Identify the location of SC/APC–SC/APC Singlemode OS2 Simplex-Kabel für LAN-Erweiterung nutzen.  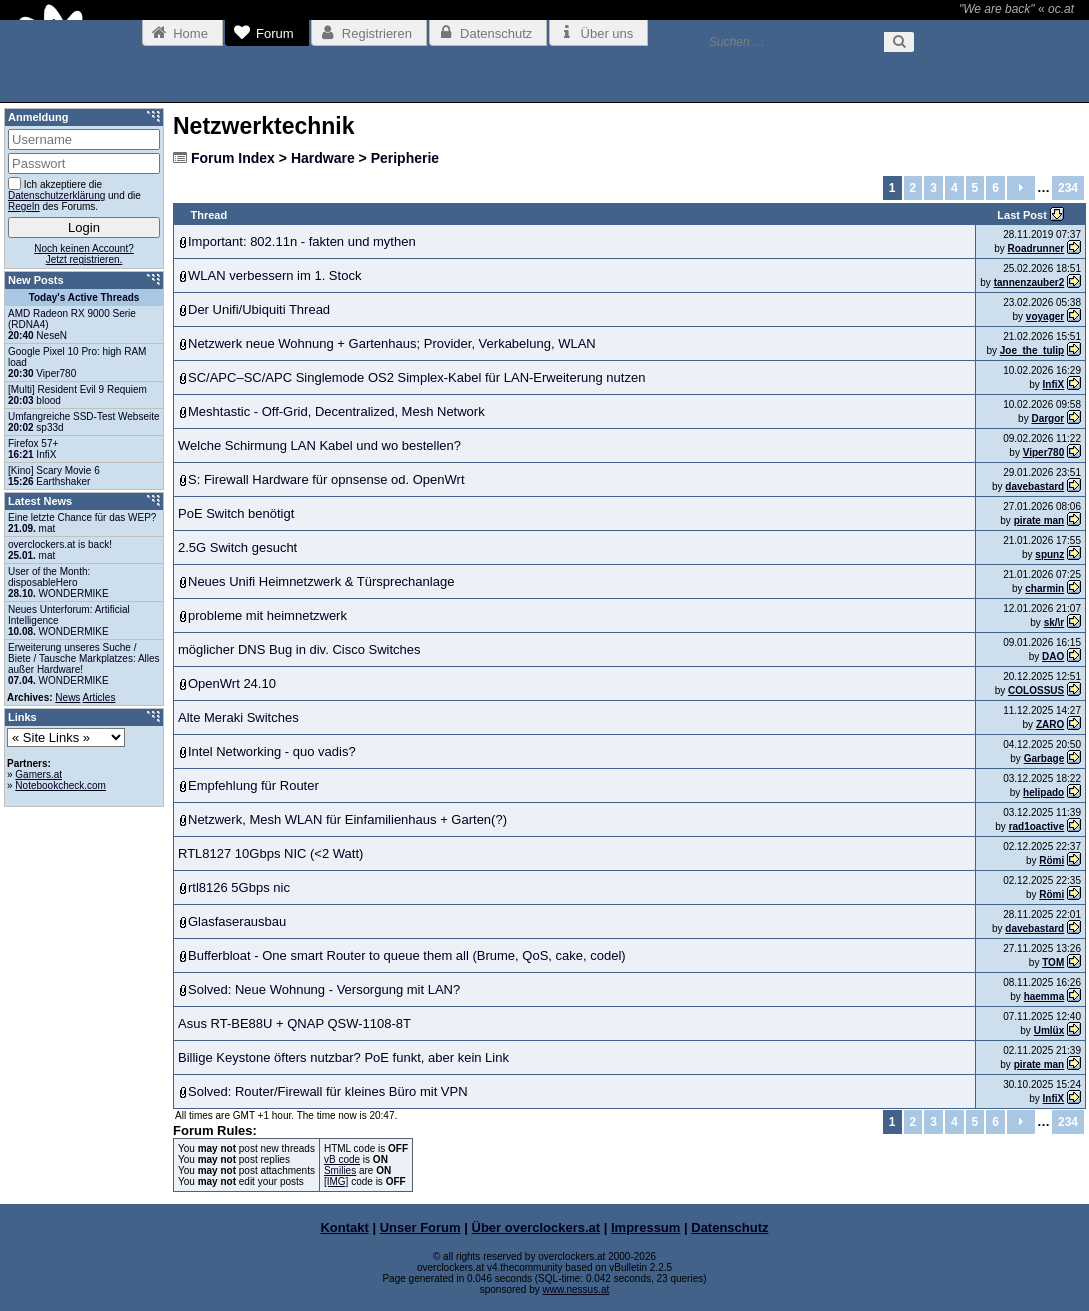
(416, 377).